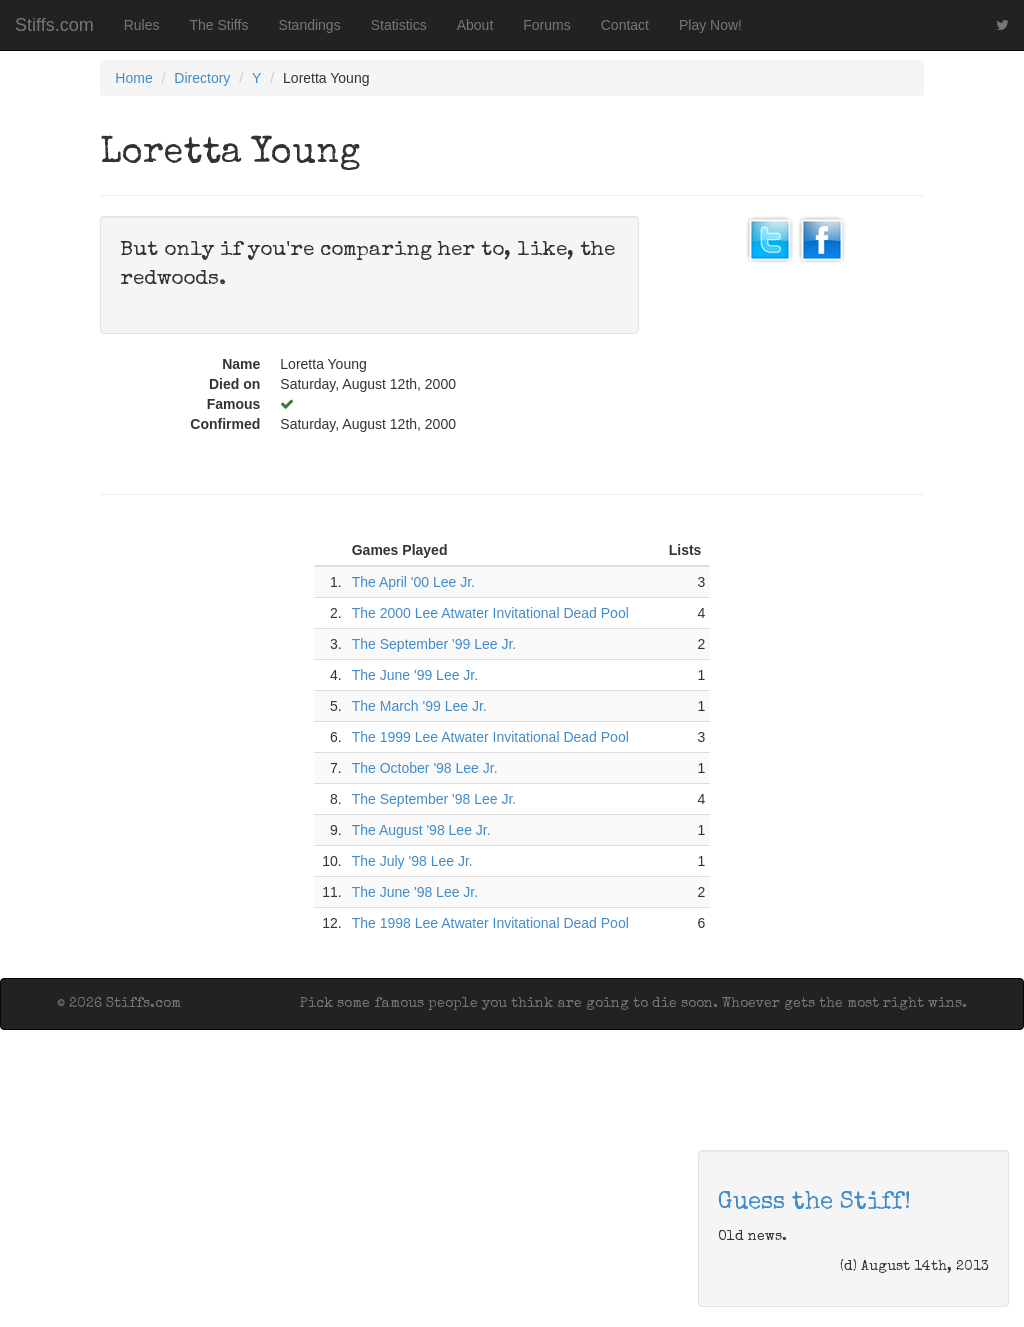 The height and width of the screenshot is (1327, 1024). What do you see at coordinates (490, 737) in the screenshot?
I see `The 1999 Lee Atwater Invitational Dead Pool` at bounding box center [490, 737].